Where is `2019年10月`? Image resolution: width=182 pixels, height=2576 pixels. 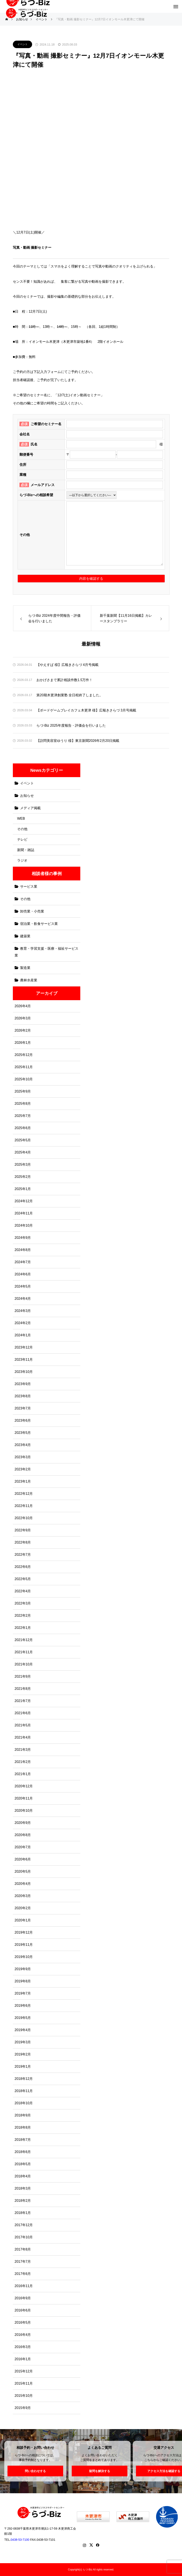
2019年10月 is located at coordinates (24, 1957).